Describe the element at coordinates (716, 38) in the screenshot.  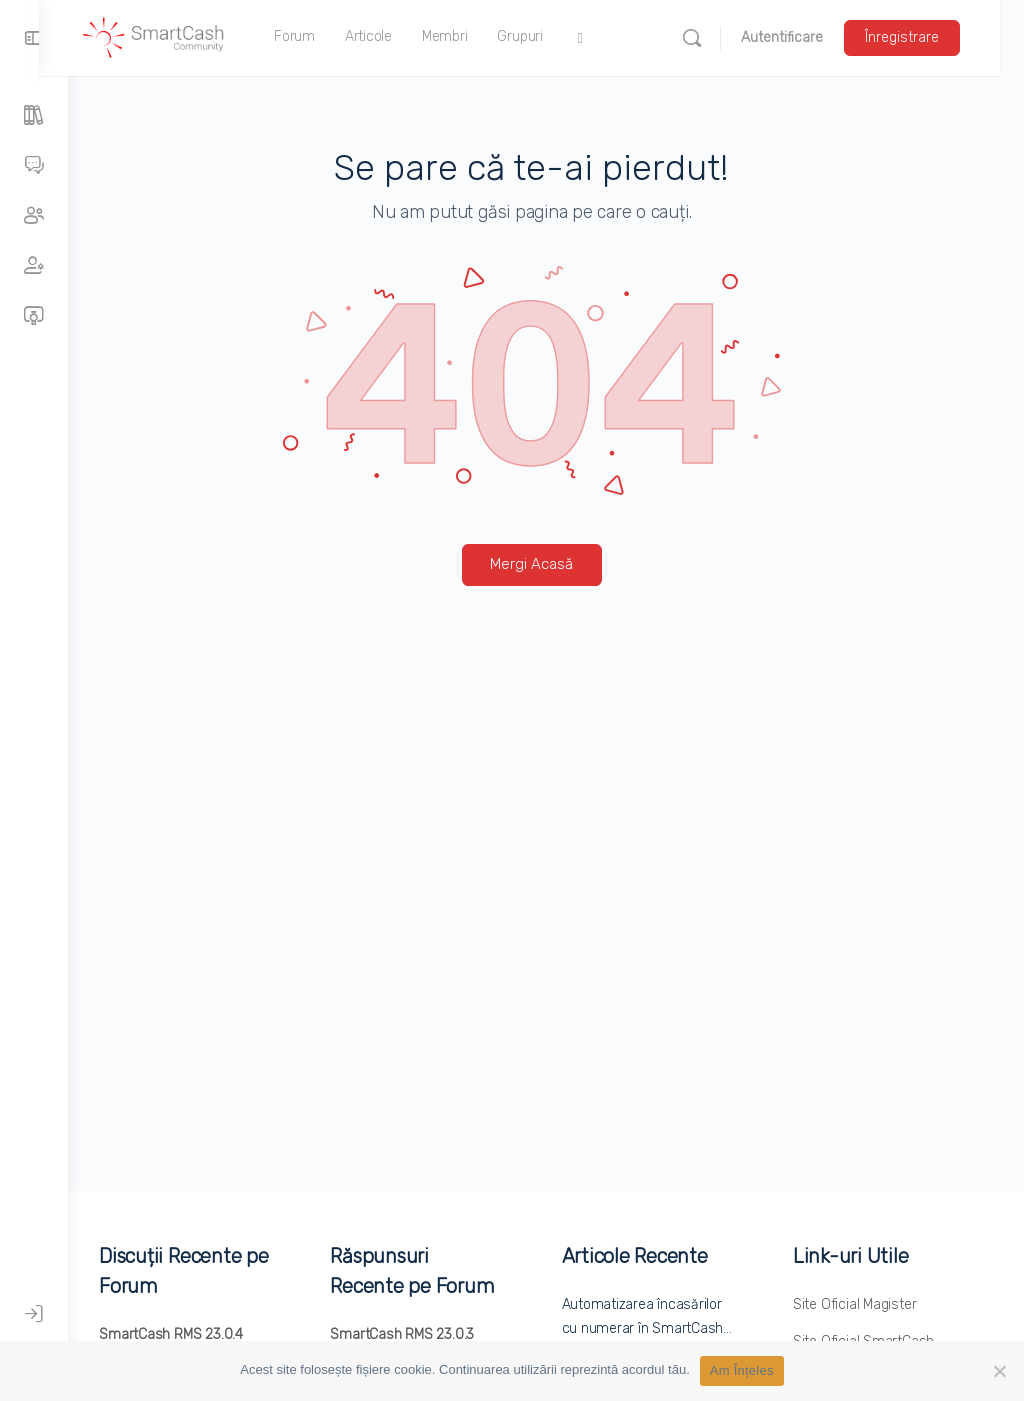
I see `[Caută]` at that location.